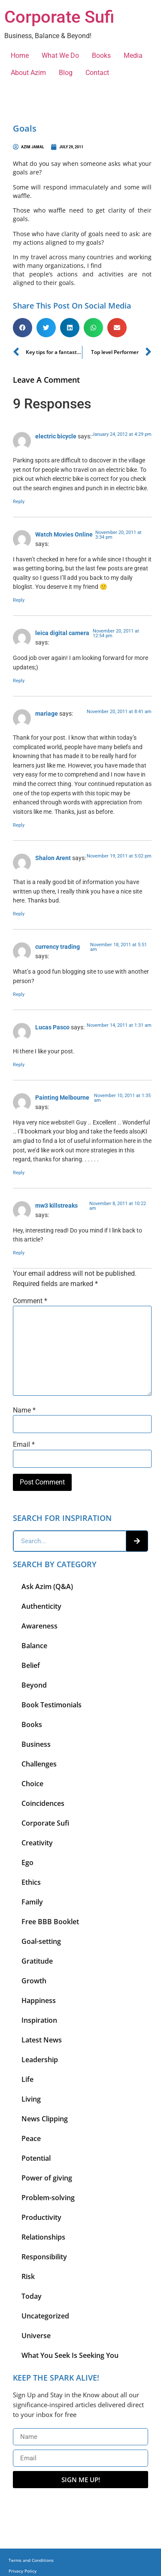 The width and height of the screenshot is (161, 2576). What do you see at coordinates (39, 1764) in the screenshot?
I see `Challenges` at bounding box center [39, 1764].